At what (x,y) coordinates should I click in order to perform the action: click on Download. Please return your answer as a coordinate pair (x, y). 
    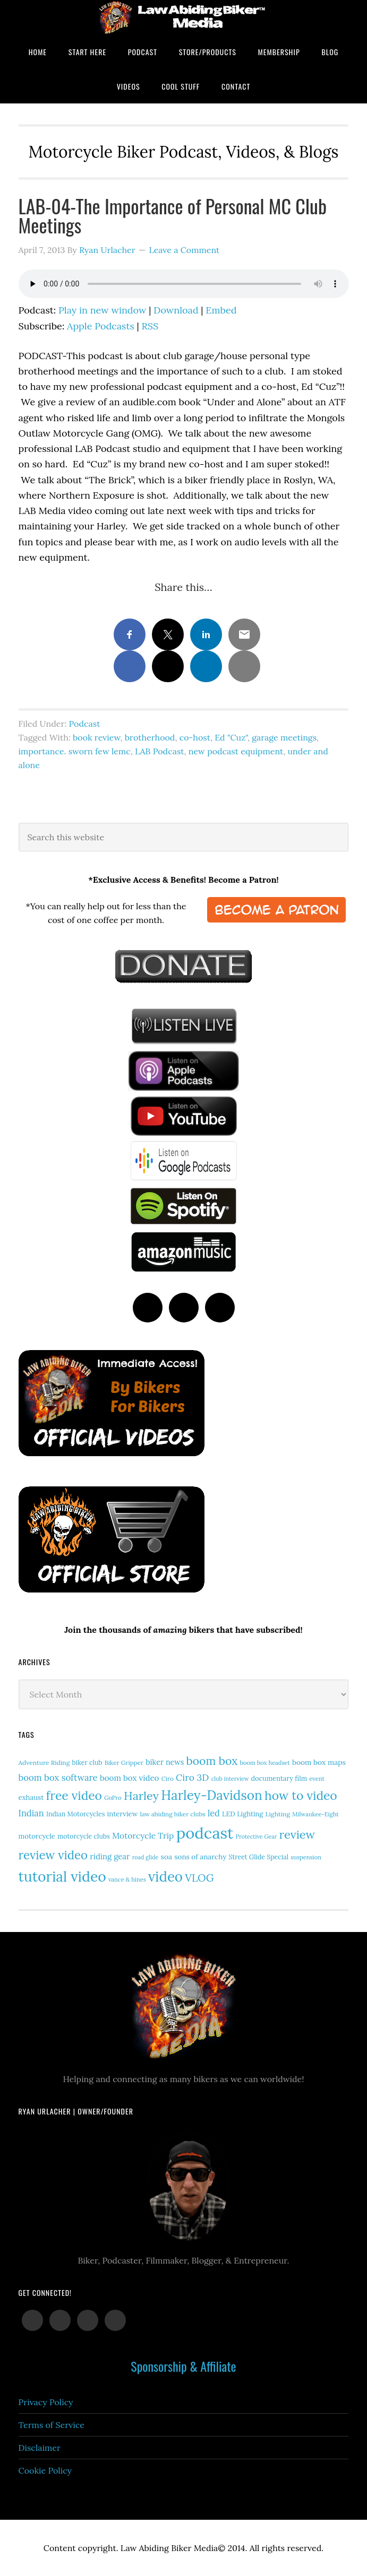
    Looking at the image, I should click on (176, 310).